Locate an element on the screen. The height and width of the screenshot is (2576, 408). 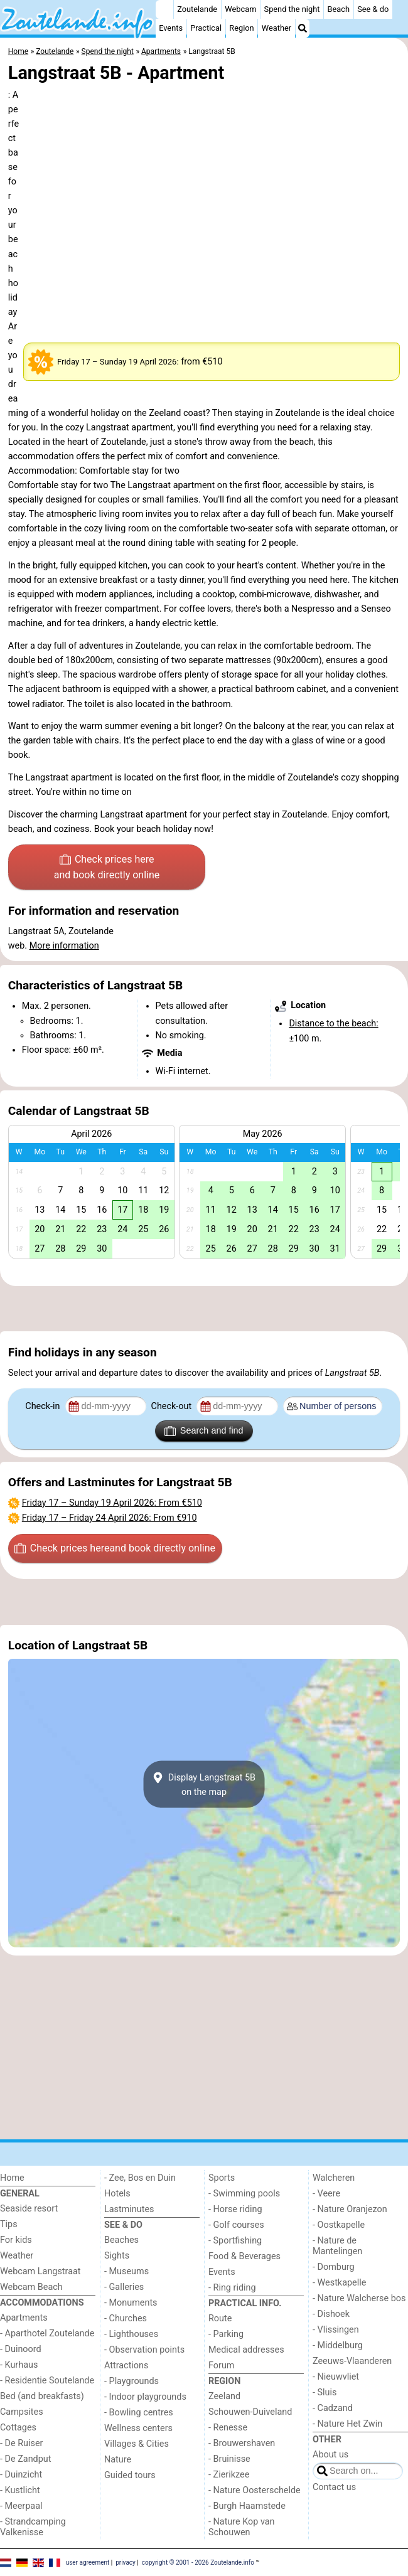
- Playgrounds is located at coordinates (131, 2381).